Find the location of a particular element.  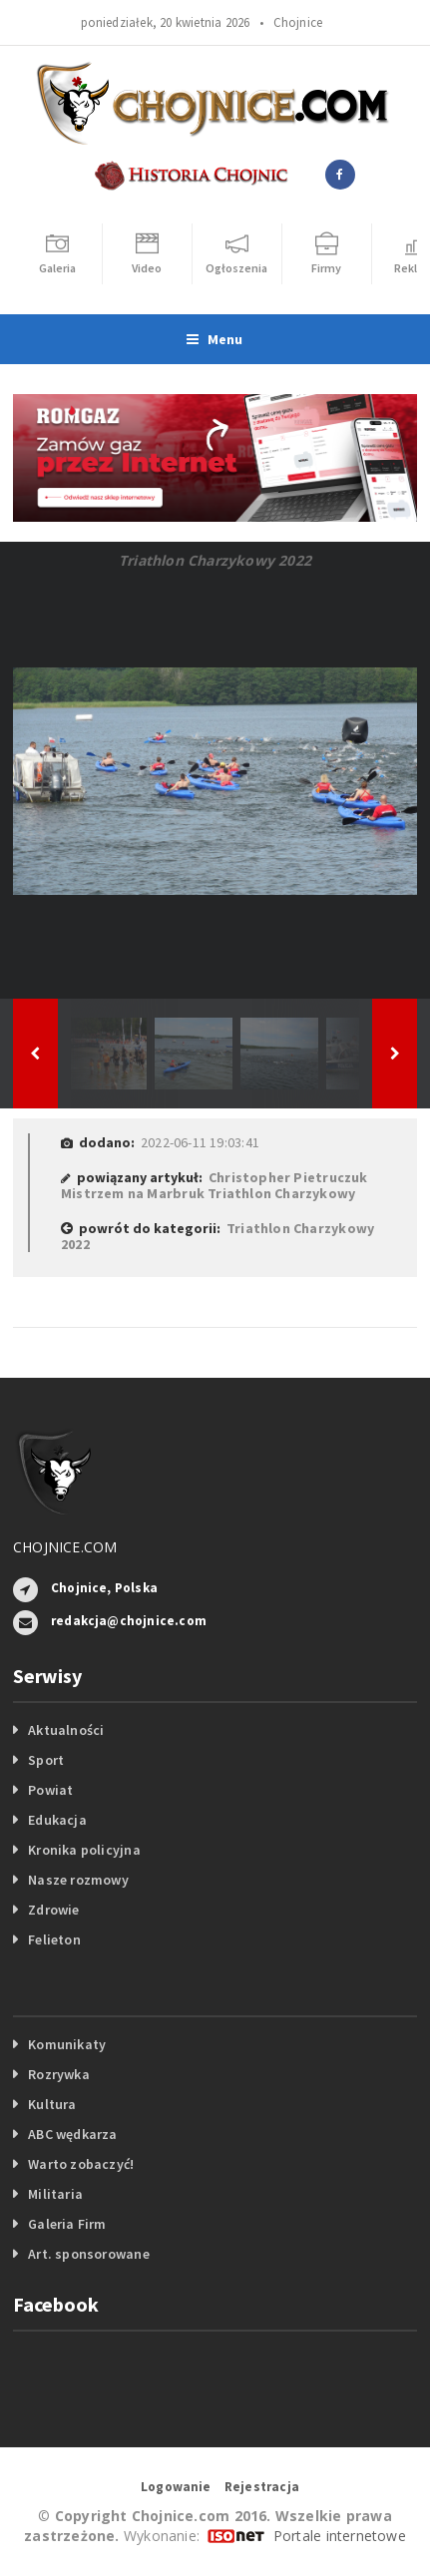

Kronika policyjna is located at coordinates (84, 1850).